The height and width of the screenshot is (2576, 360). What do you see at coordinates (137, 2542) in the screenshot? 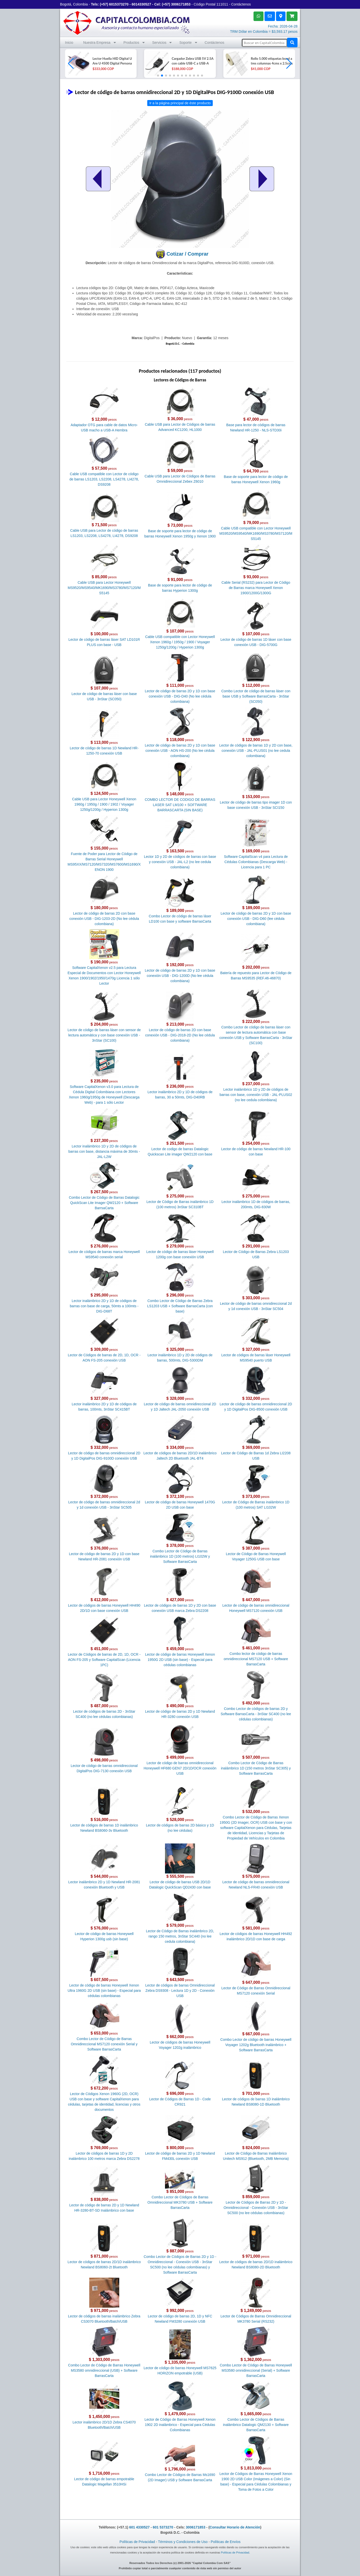
I see `Políticas de Privacidad` at bounding box center [137, 2542].